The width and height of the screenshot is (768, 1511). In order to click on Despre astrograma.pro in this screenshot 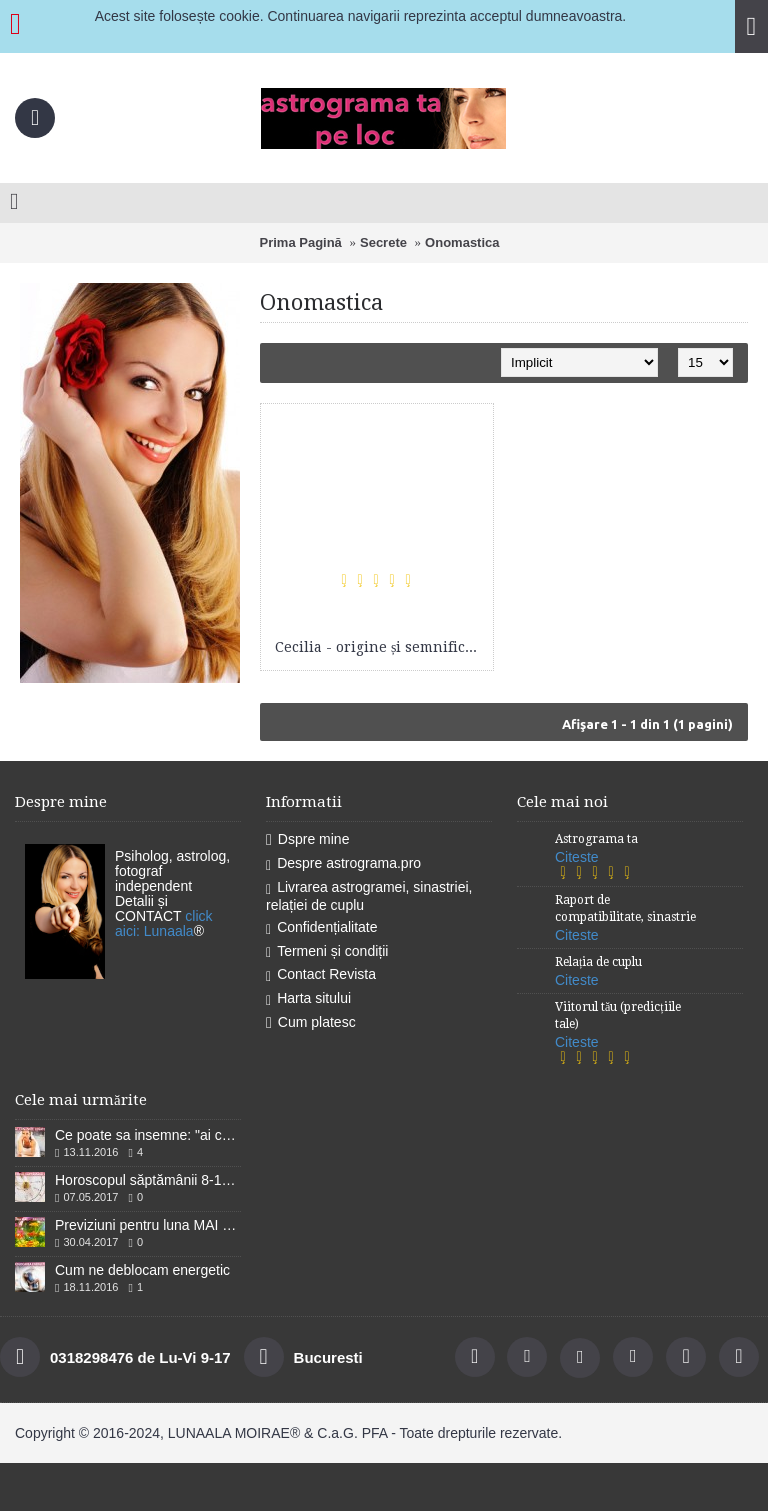, I will do `click(343, 864)`.